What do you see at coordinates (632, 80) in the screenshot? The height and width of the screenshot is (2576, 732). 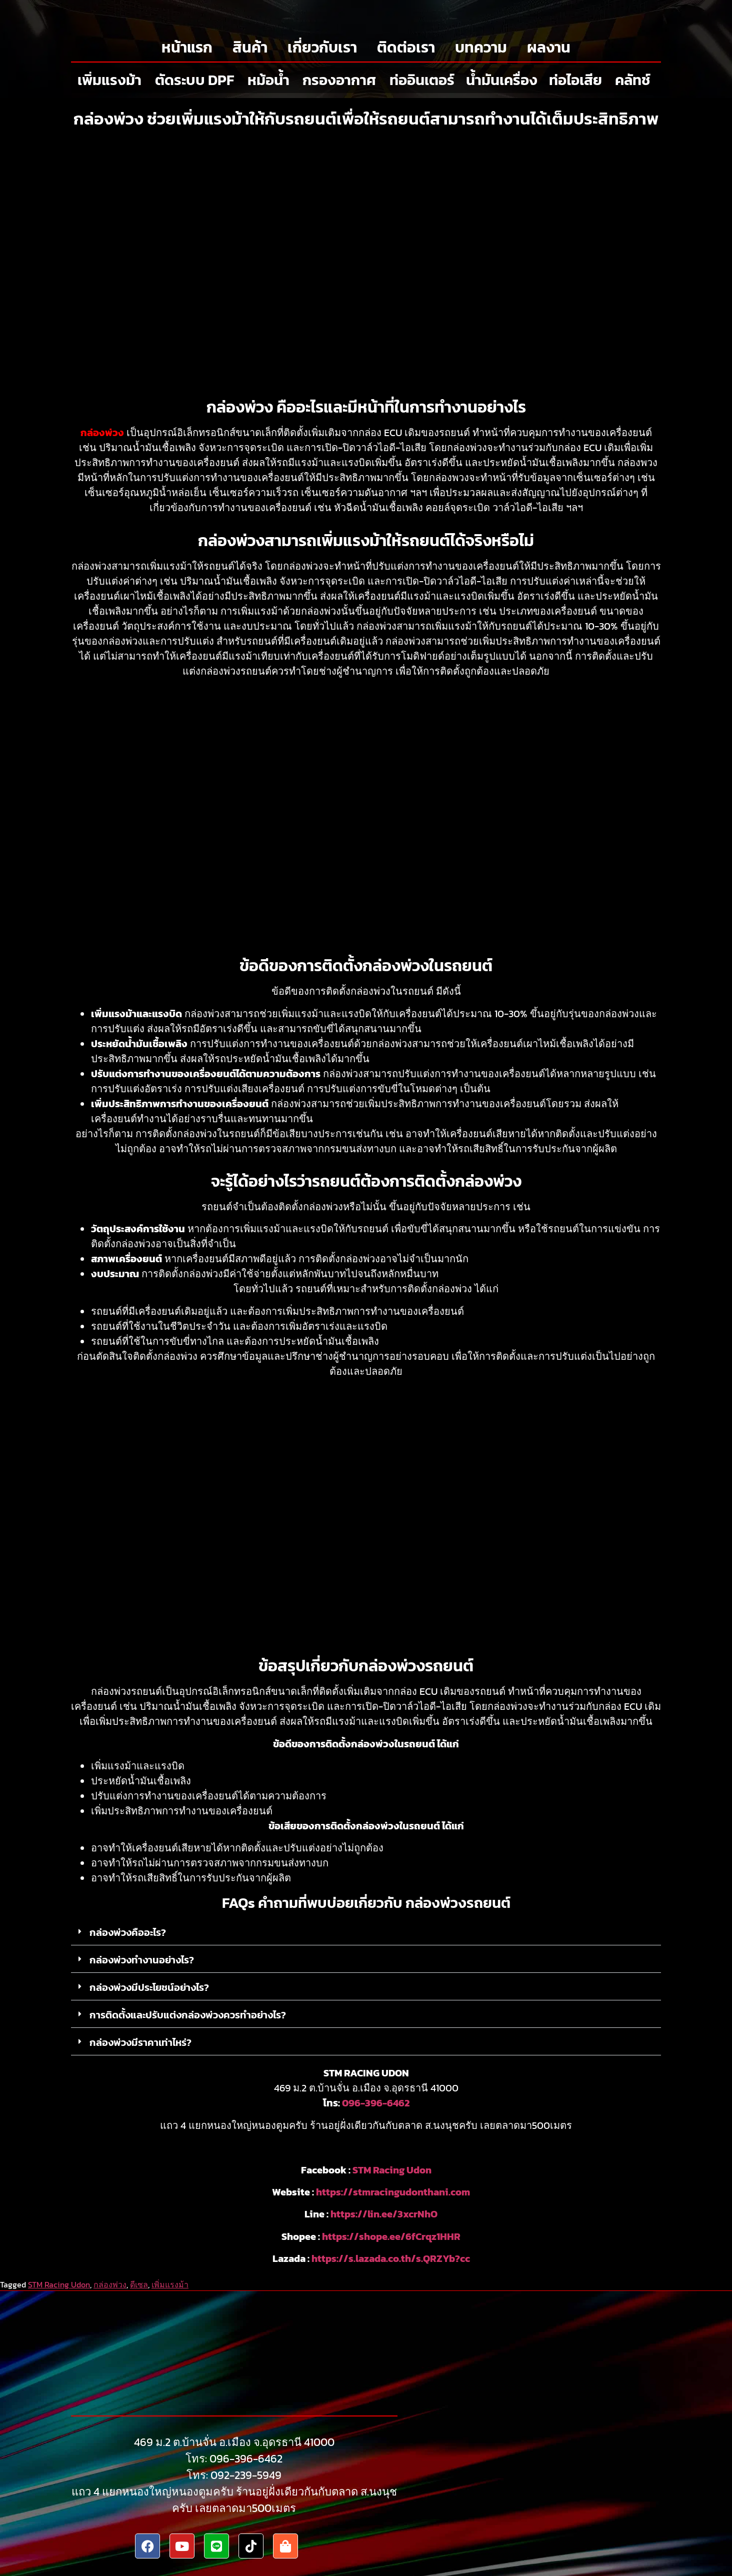 I see `คลัทช์` at bounding box center [632, 80].